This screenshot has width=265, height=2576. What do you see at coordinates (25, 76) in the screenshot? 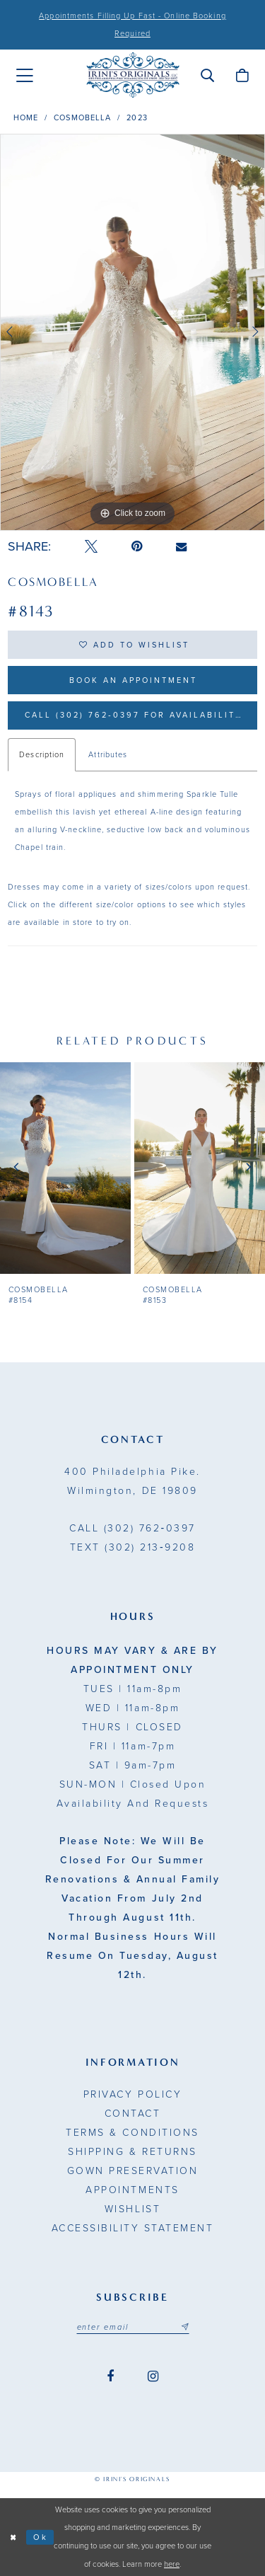
I see `[menuitem]` at bounding box center [25, 76].